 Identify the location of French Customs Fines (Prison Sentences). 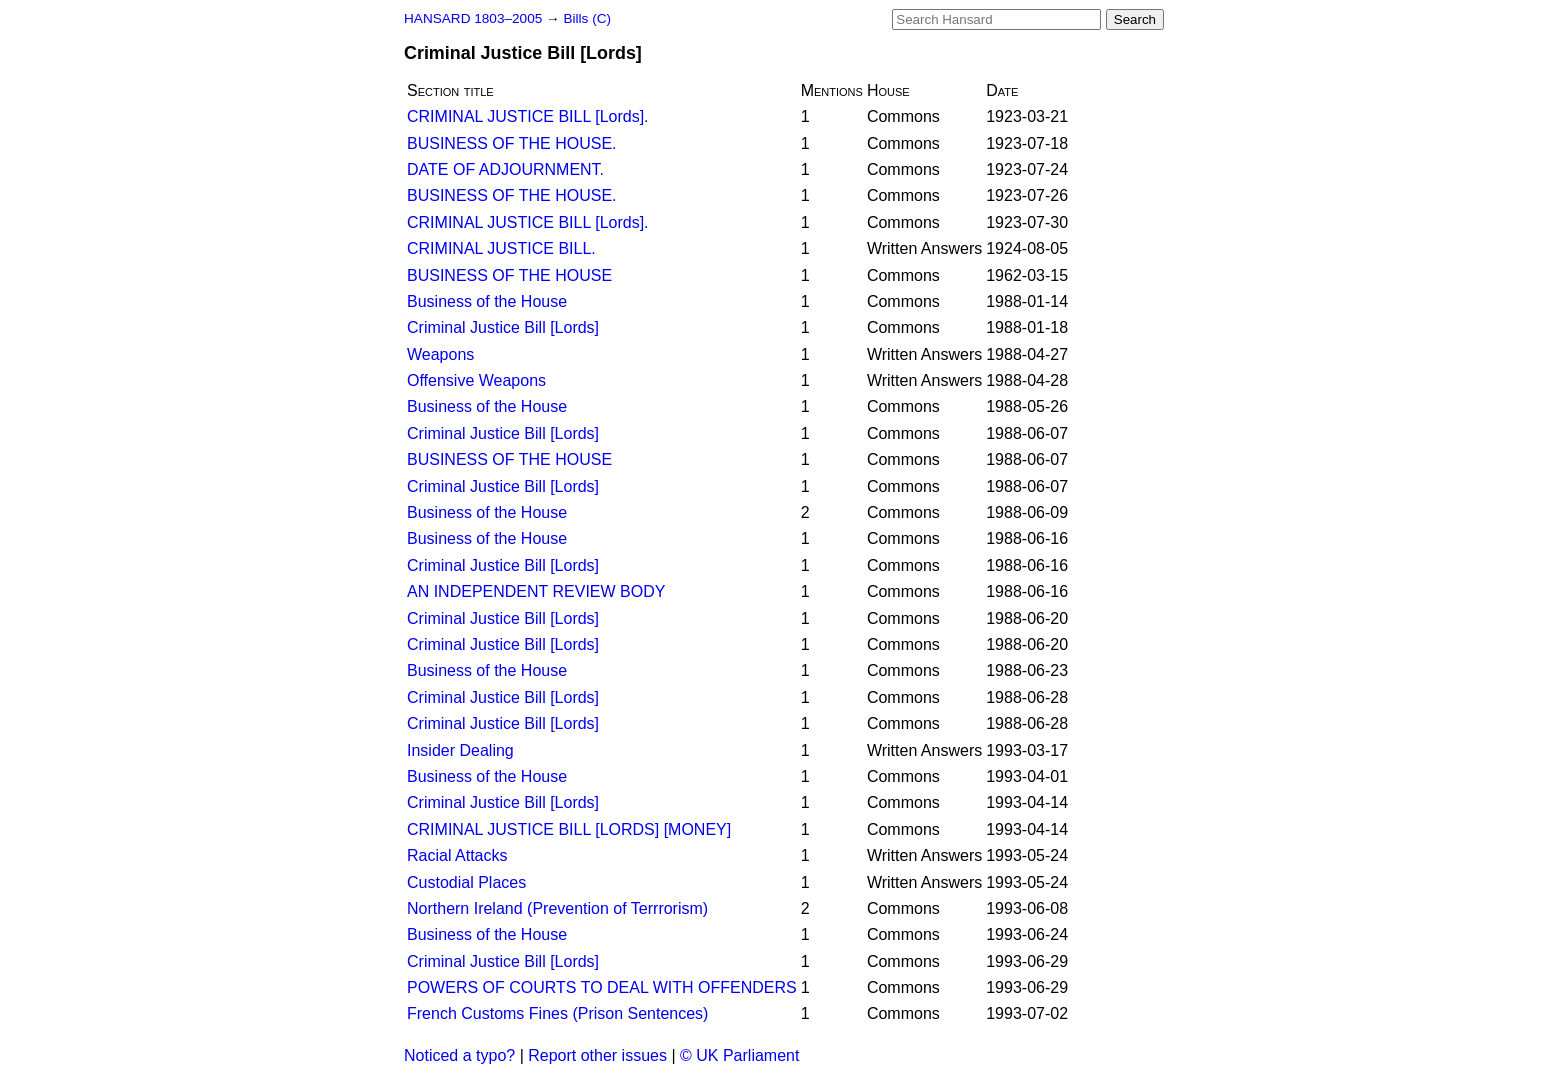
(557, 1013).